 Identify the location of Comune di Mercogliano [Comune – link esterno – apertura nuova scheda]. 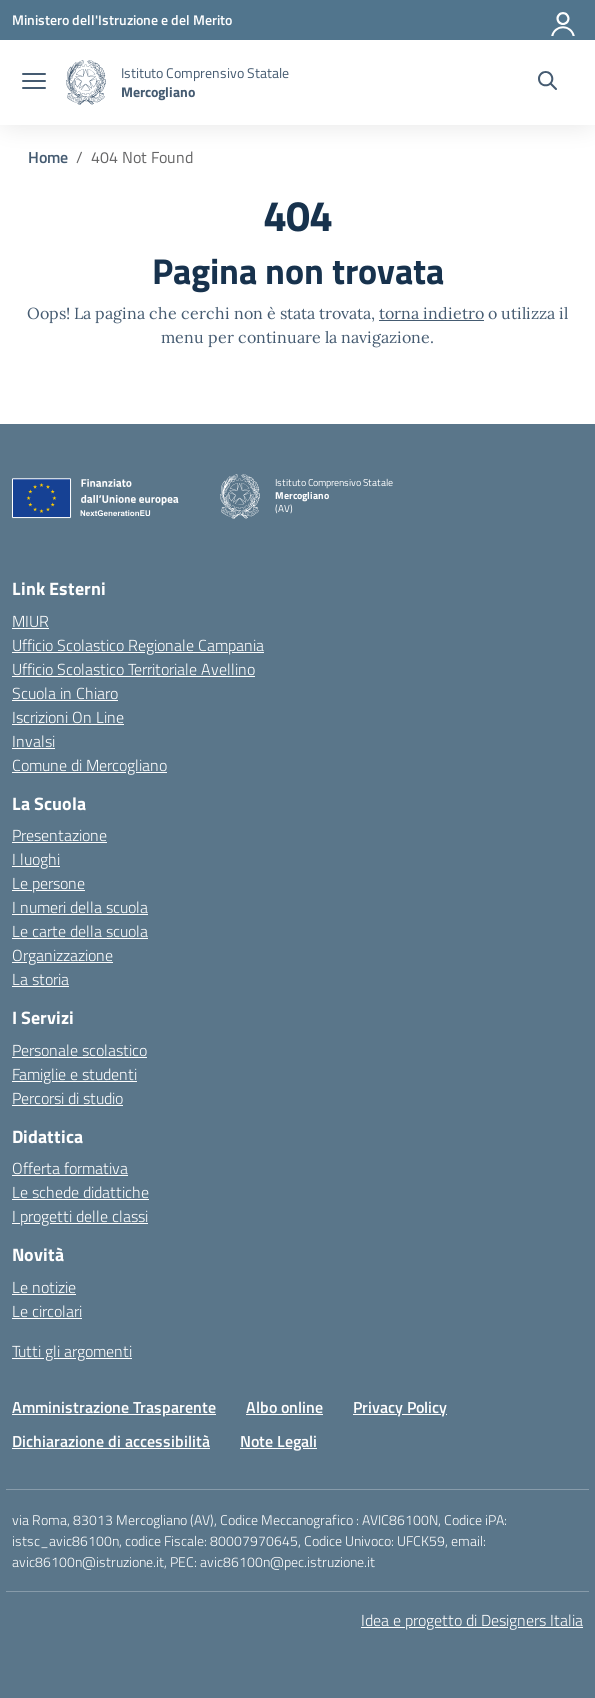
(89, 765).